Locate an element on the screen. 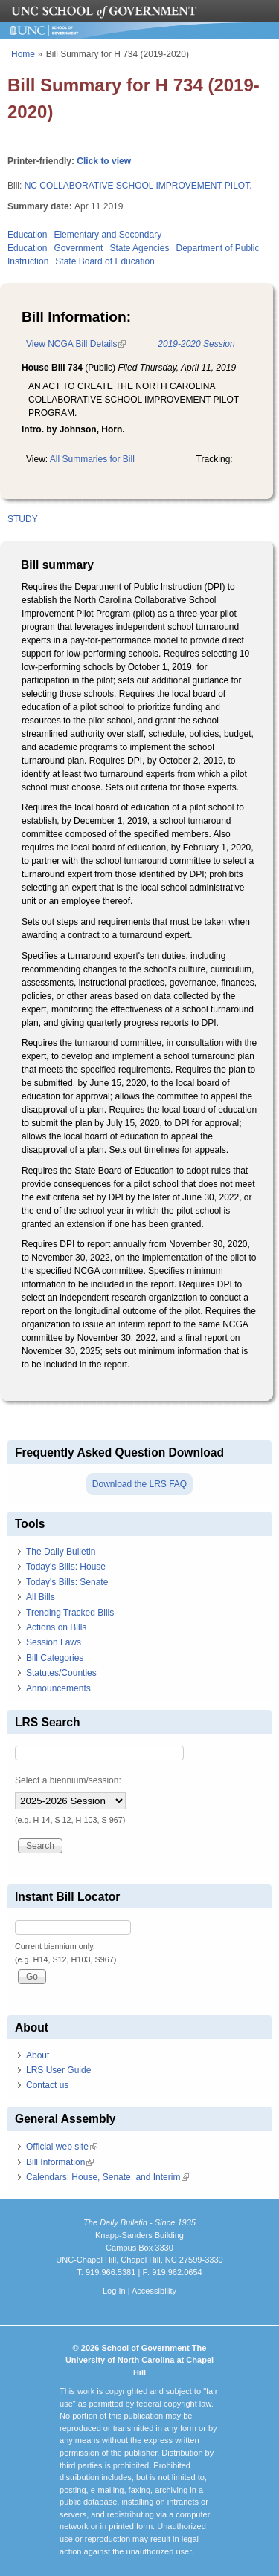  Education is located at coordinates (27, 235).